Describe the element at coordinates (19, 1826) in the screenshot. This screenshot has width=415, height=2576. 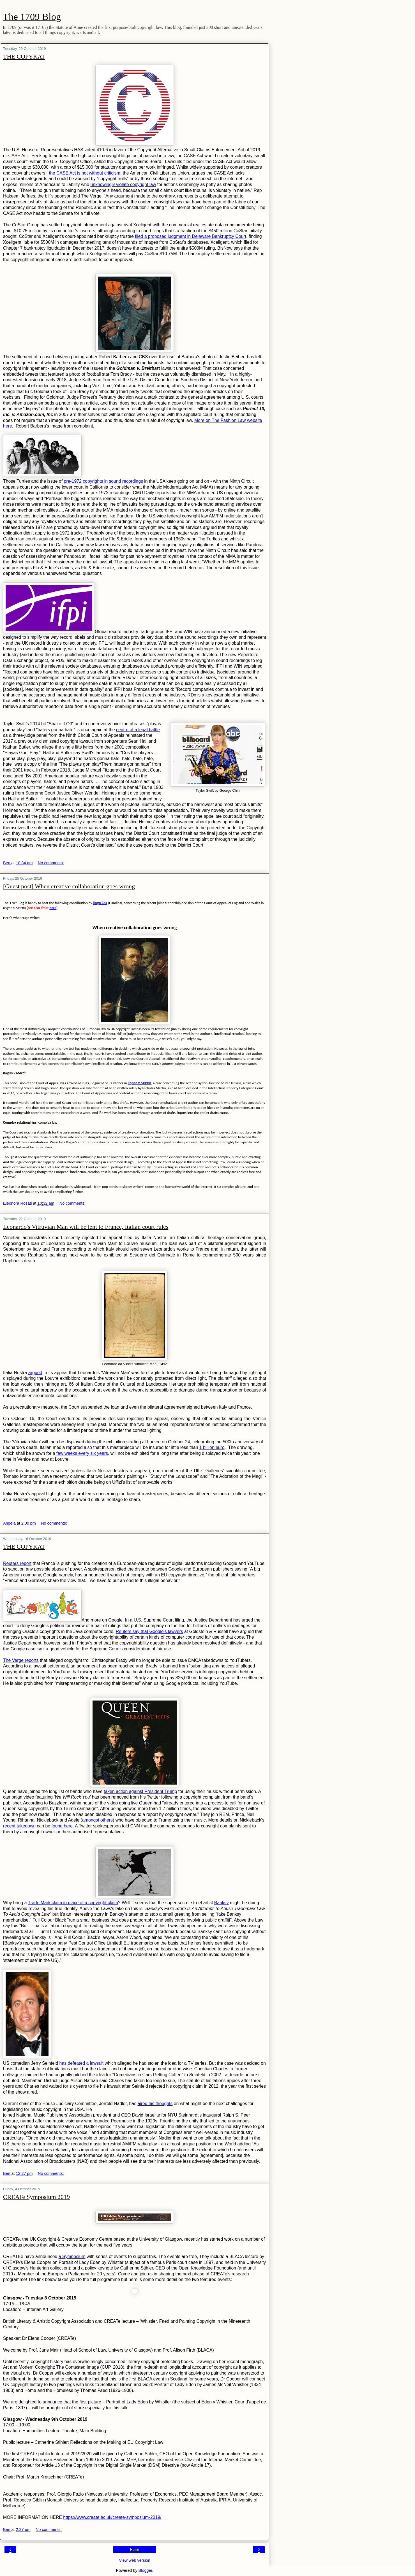
I see `recent takedown` at that location.